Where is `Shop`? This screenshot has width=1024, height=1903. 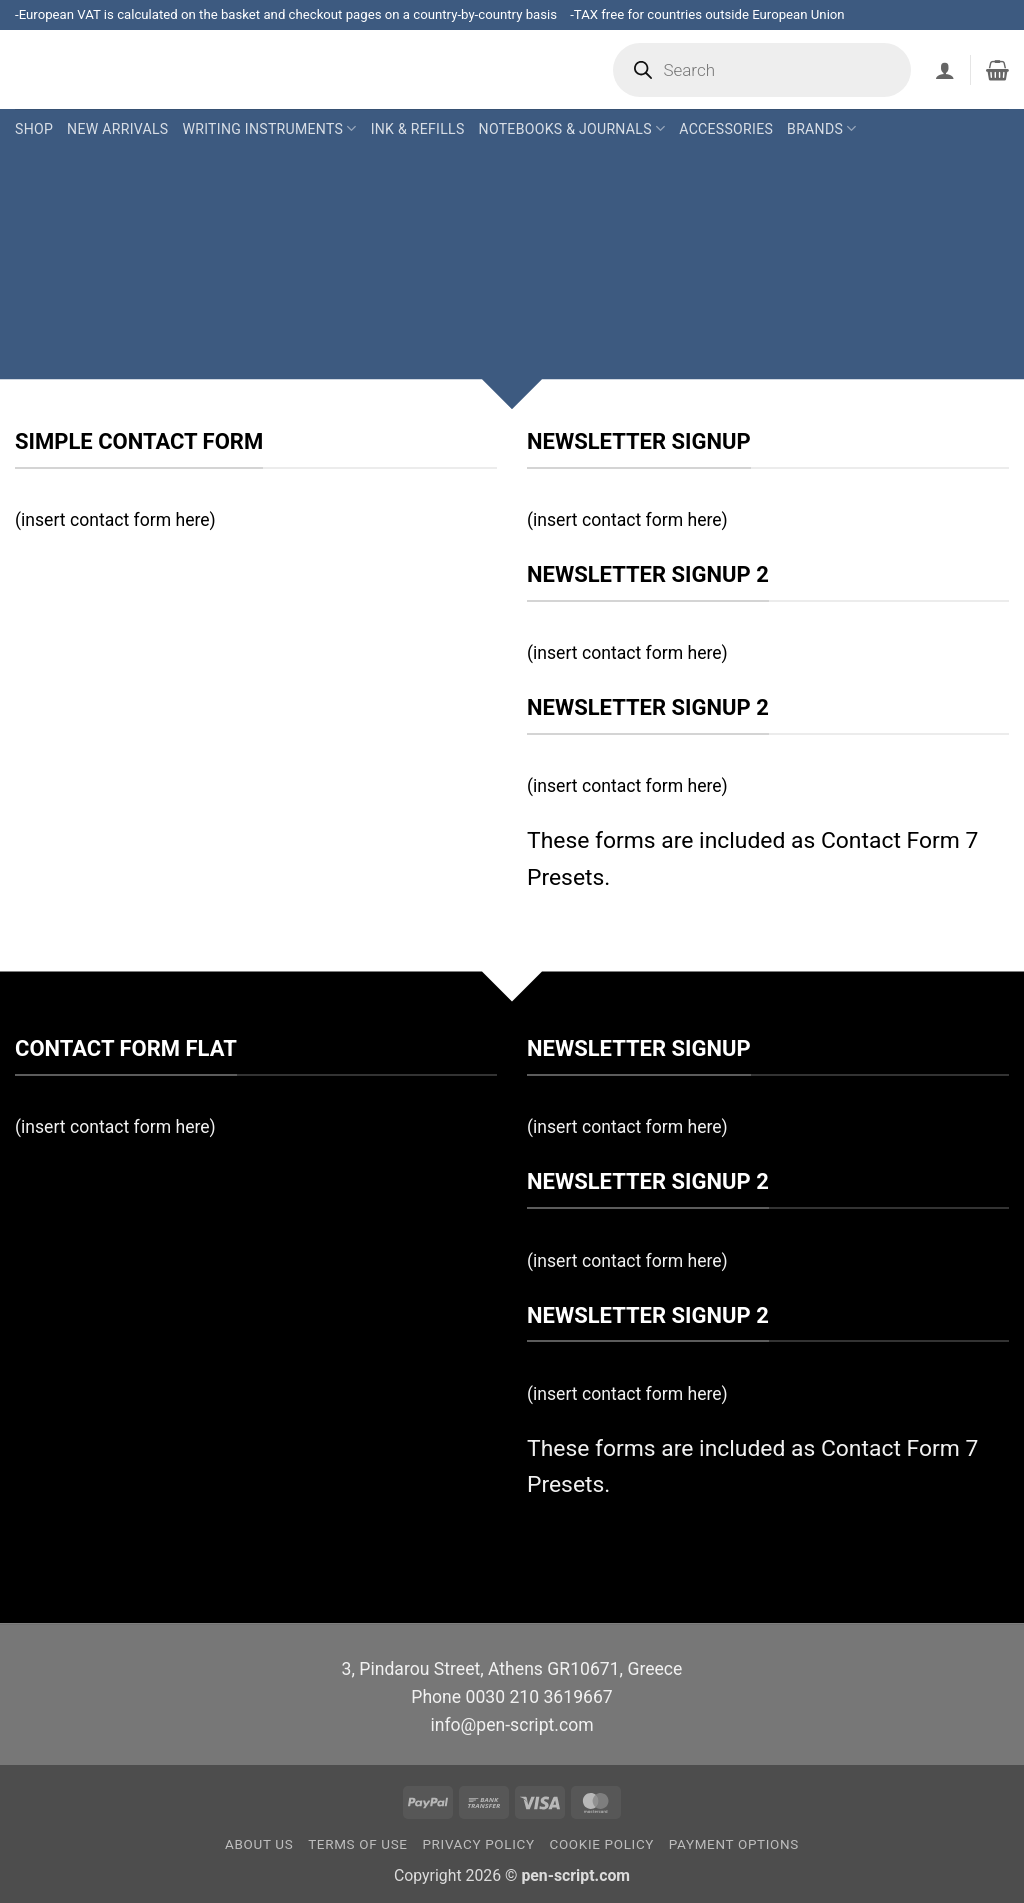
Shop is located at coordinates (34, 129).